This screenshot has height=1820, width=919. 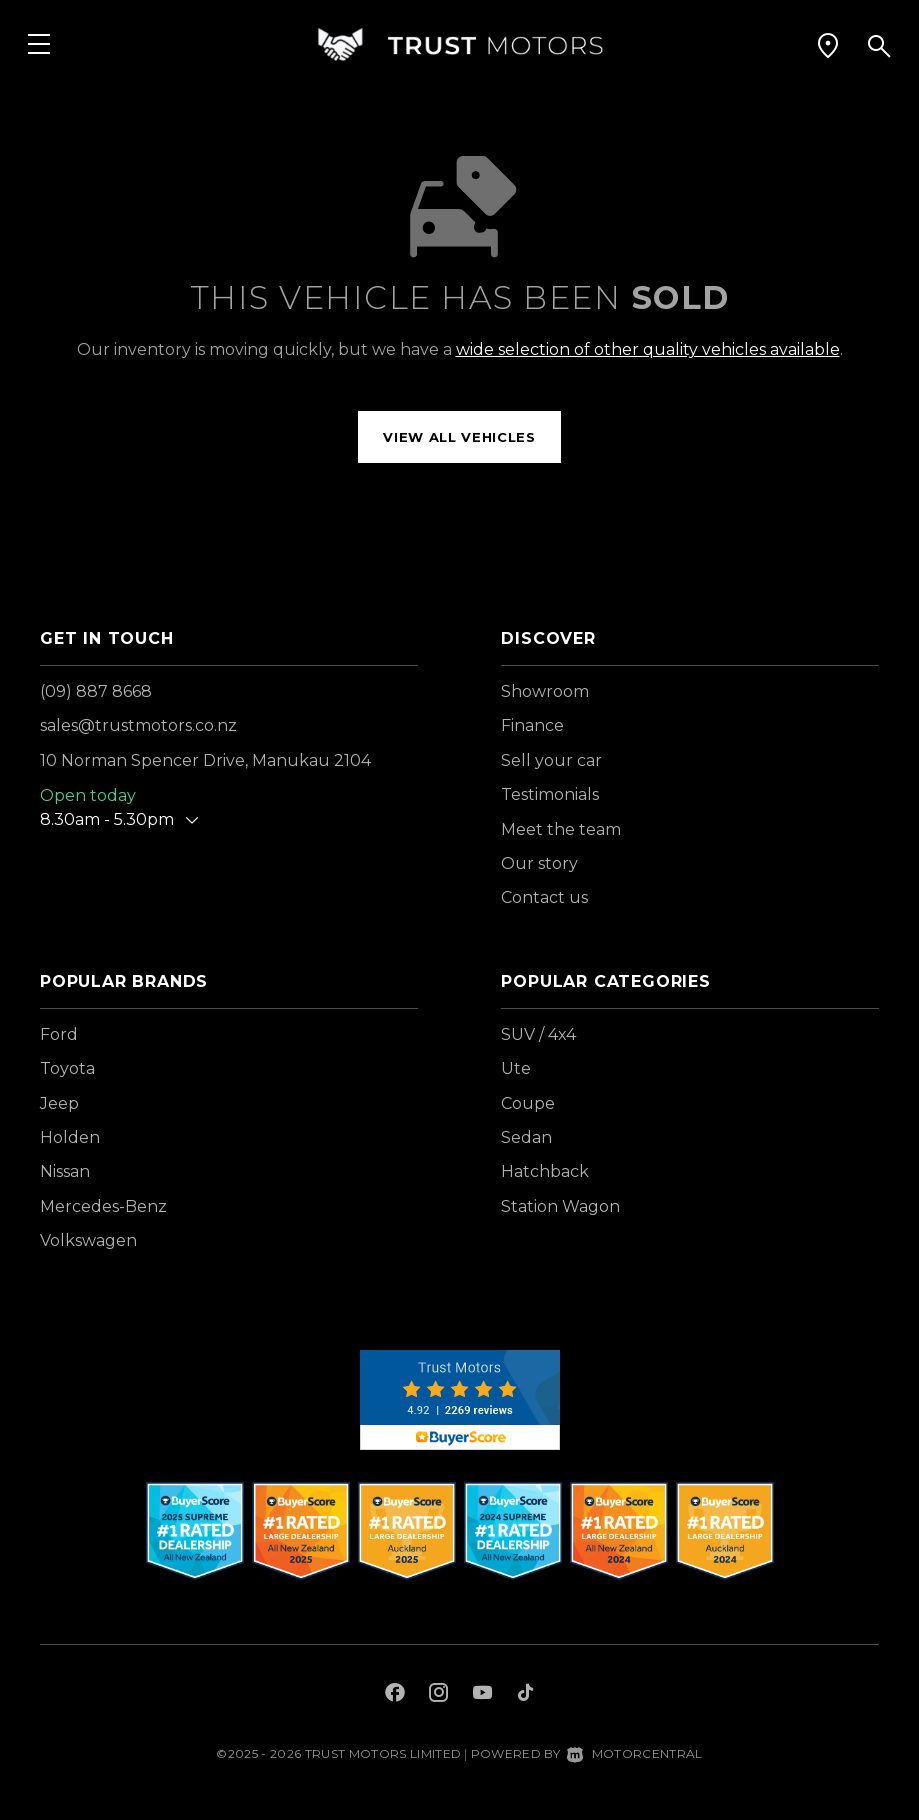 I want to click on [Follow us on TikTok], so click(x=525, y=1695).